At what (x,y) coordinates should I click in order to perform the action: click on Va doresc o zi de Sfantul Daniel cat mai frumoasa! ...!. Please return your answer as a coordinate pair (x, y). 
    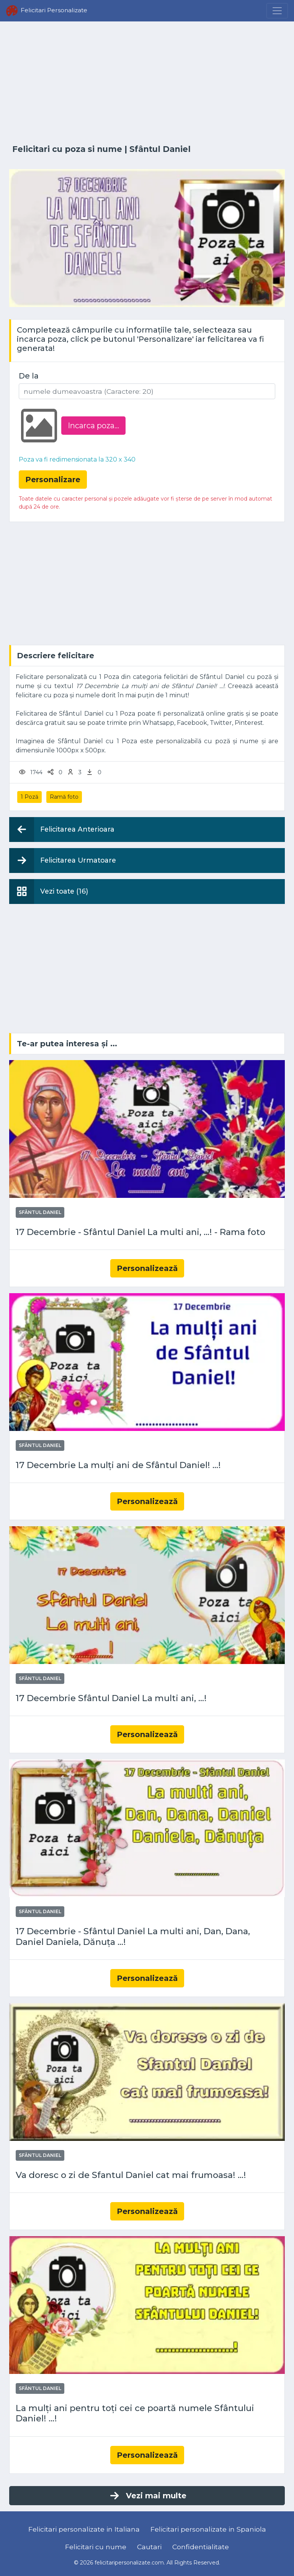
    Looking at the image, I should click on (131, 2175).